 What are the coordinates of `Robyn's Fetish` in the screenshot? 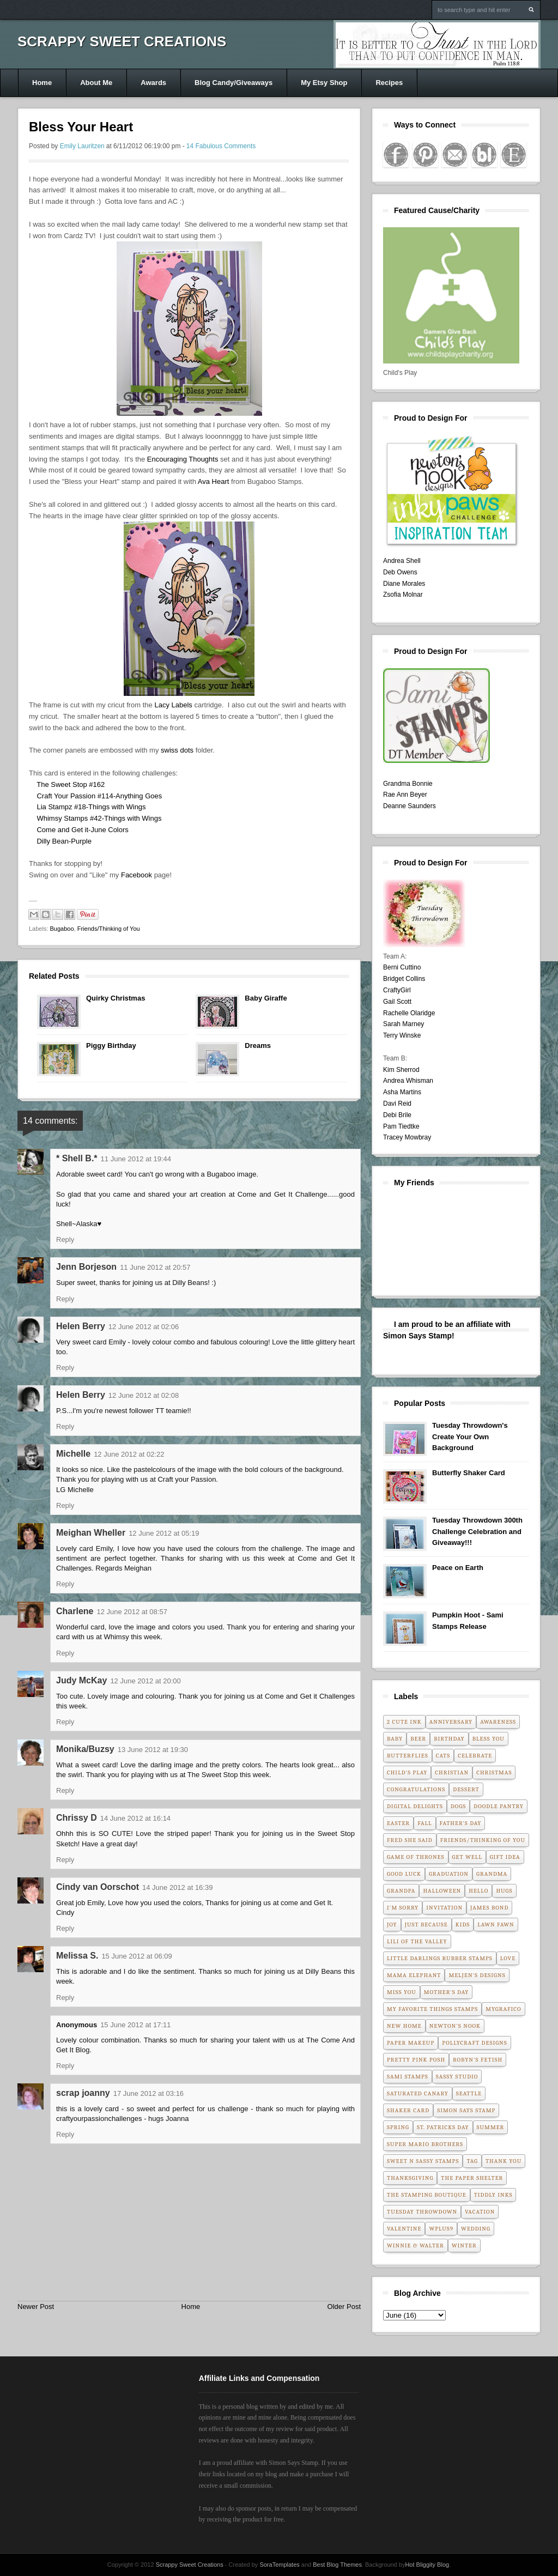 It's located at (477, 2059).